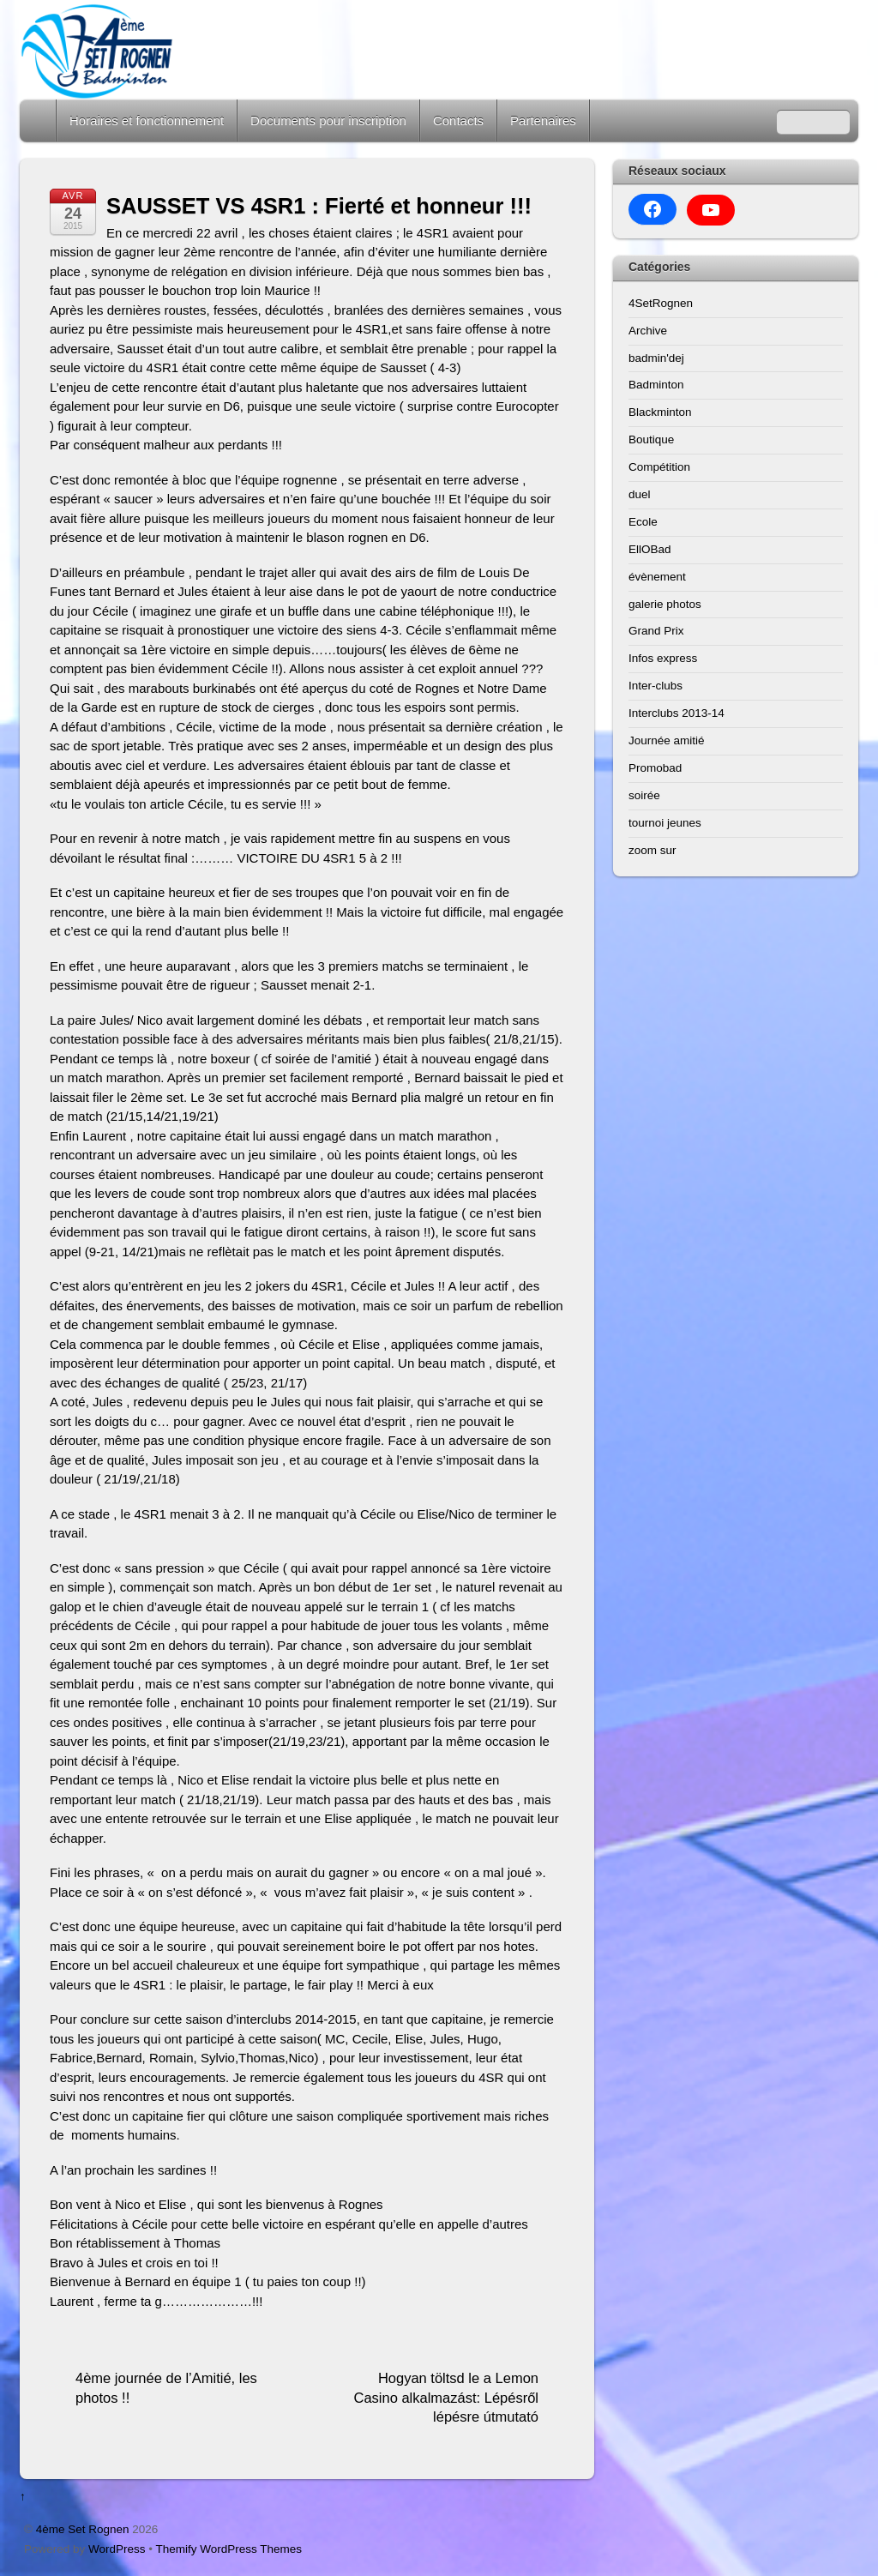 Image resolution: width=878 pixels, height=2576 pixels. Describe the element at coordinates (664, 822) in the screenshot. I see `tournoi jeunes` at that location.